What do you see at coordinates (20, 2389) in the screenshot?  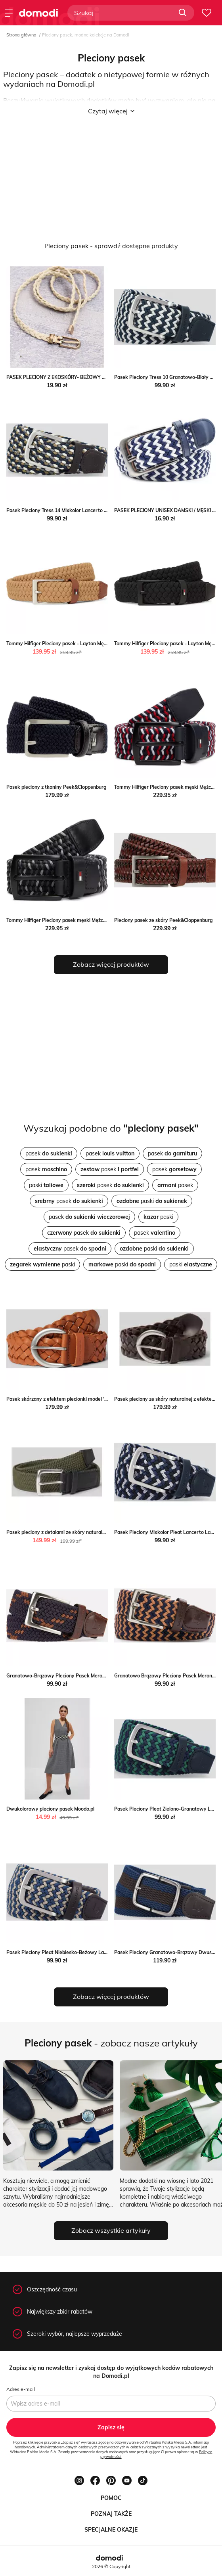 I see `Adres e-mail` at bounding box center [20, 2389].